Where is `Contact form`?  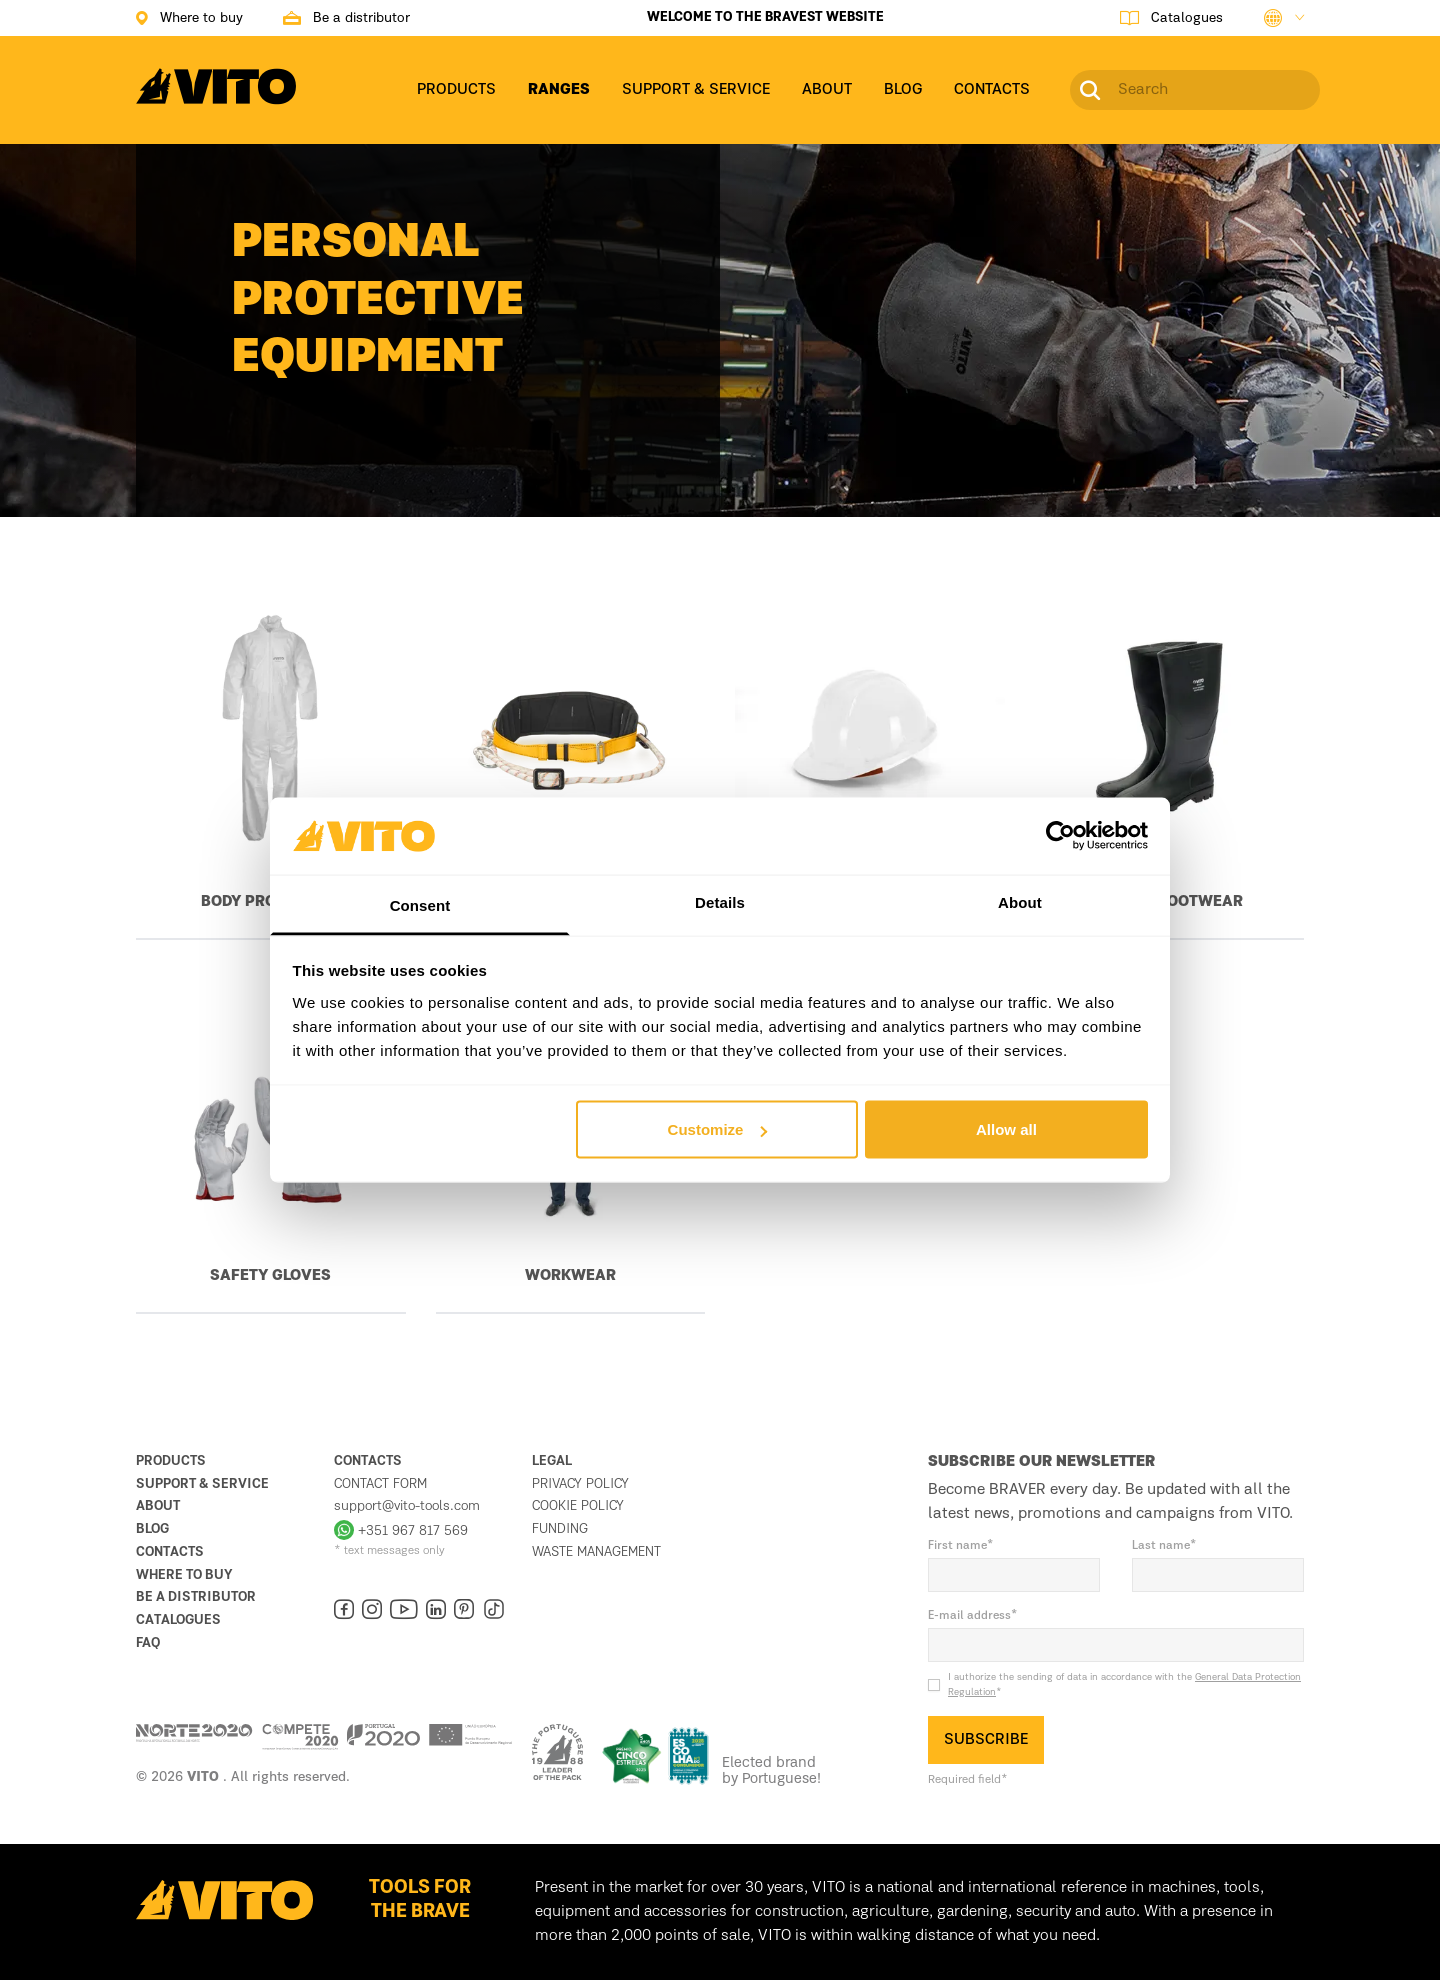
Contact form is located at coordinates (380, 1484).